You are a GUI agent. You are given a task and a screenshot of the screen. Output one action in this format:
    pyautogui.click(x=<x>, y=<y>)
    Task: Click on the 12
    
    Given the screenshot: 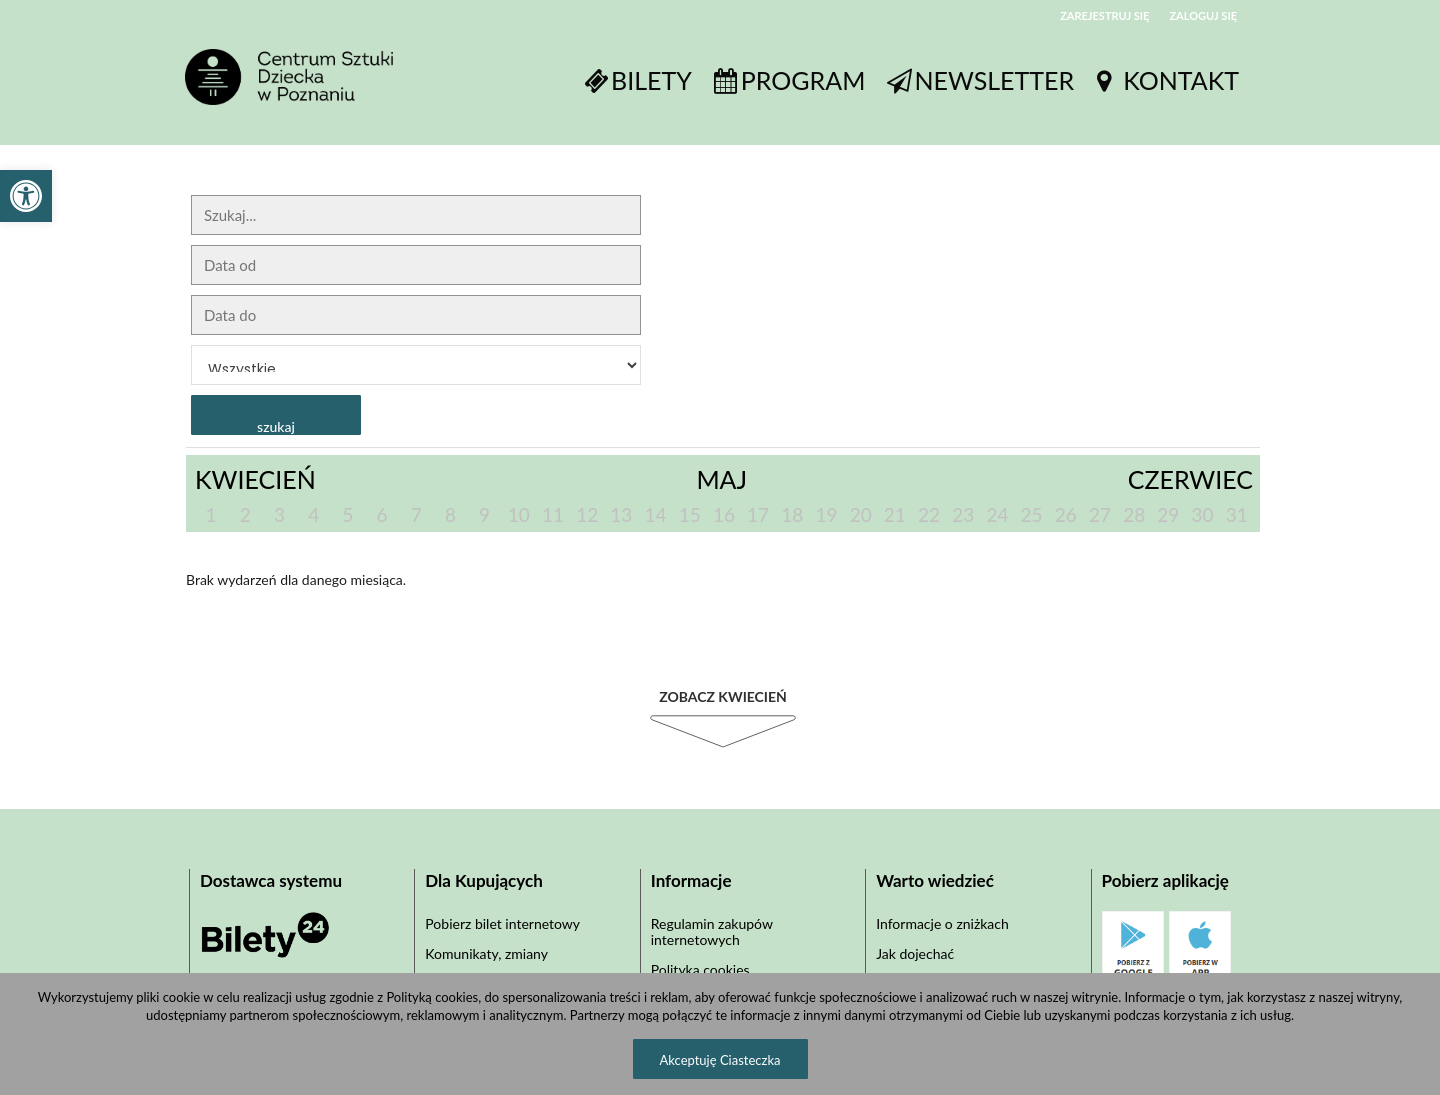 What is the action you would take?
    pyautogui.click(x=587, y=514)
    